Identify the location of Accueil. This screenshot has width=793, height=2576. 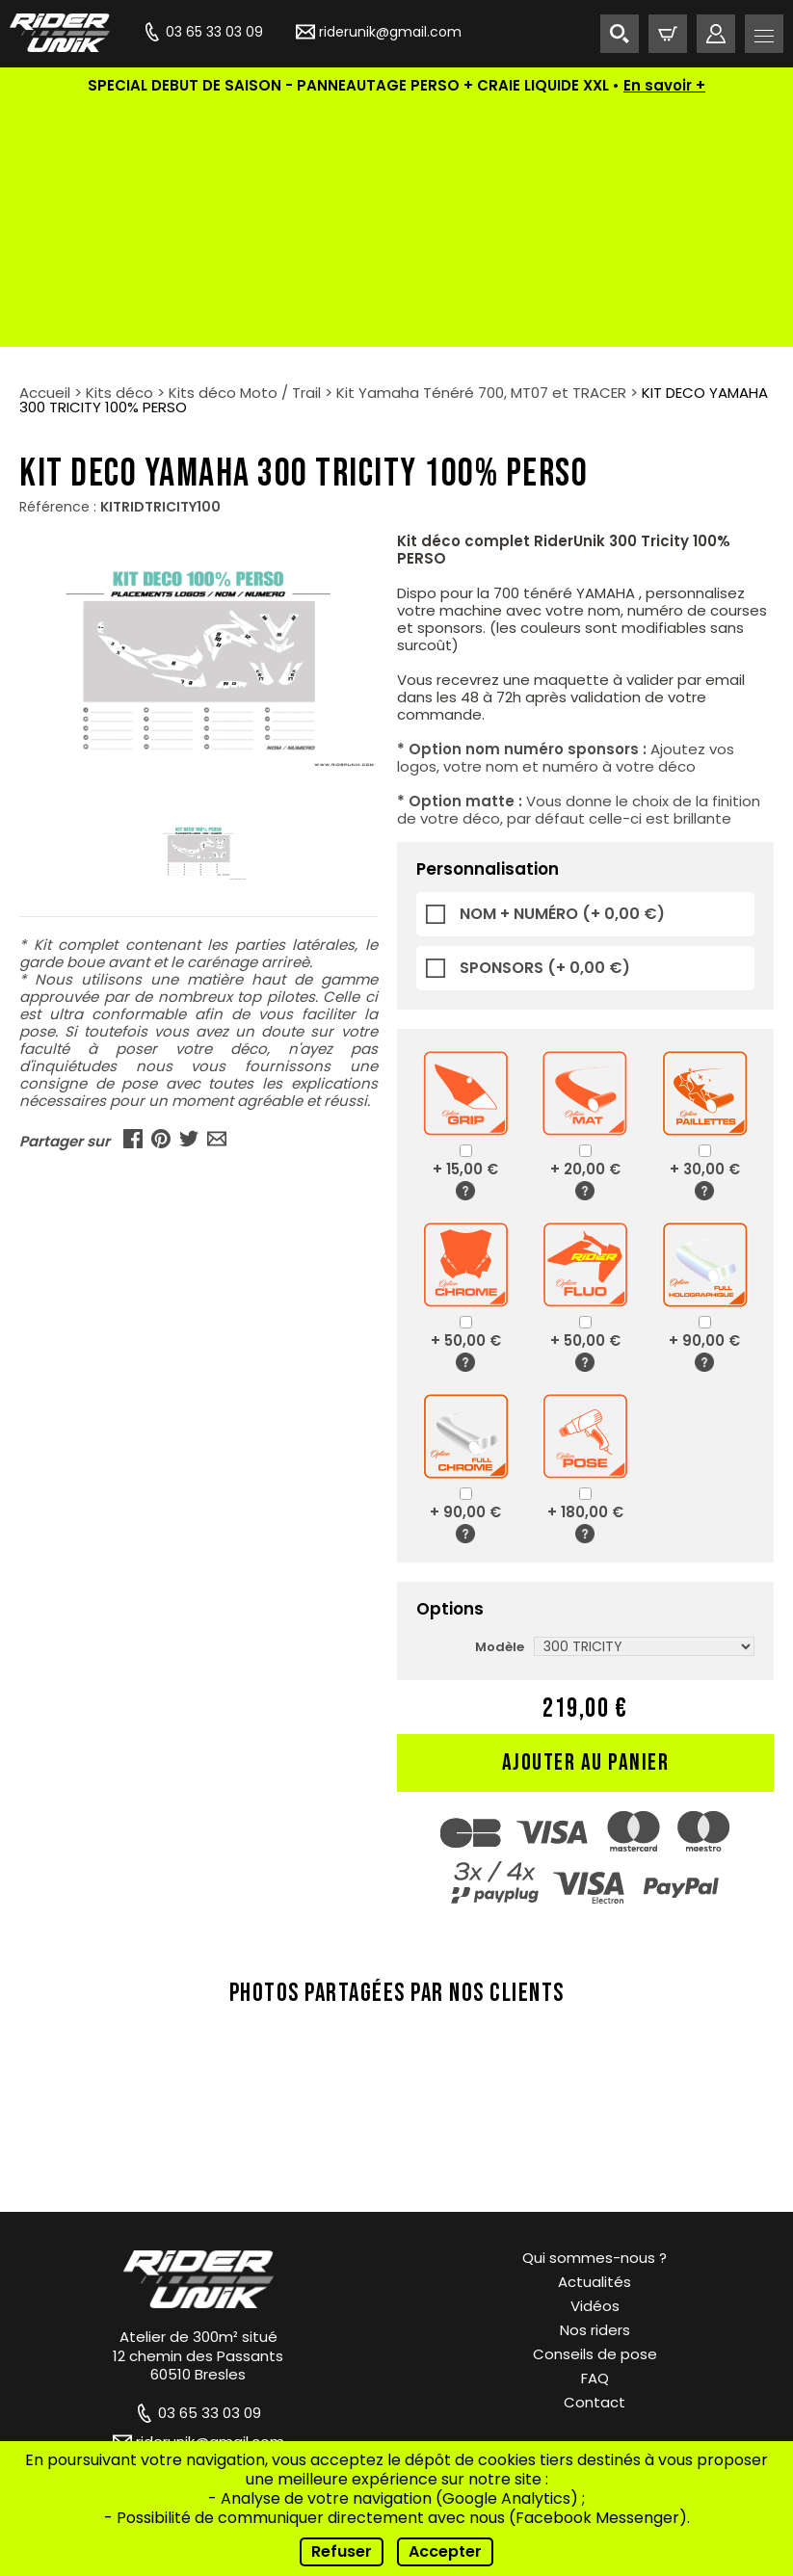
(44, 150).